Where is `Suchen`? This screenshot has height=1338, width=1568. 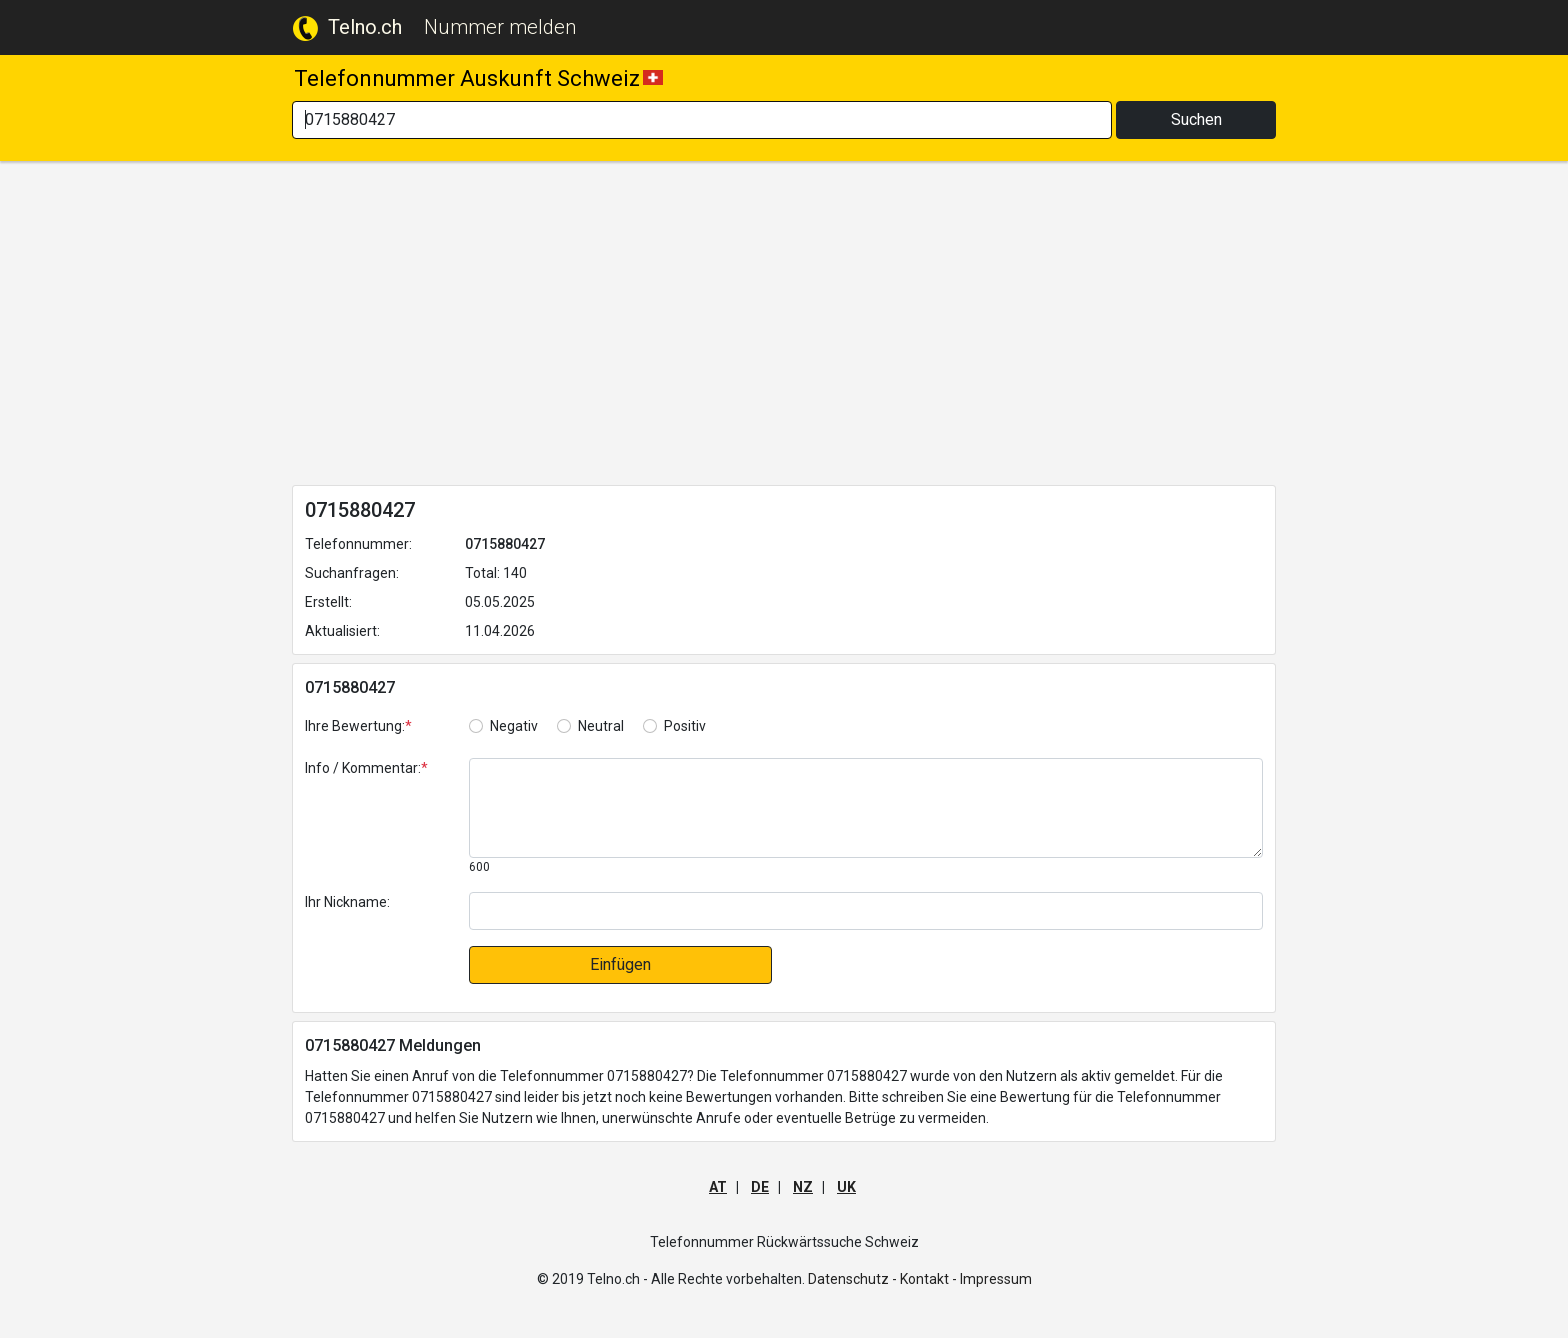
Suchen is located at coordinates (1196, 119).